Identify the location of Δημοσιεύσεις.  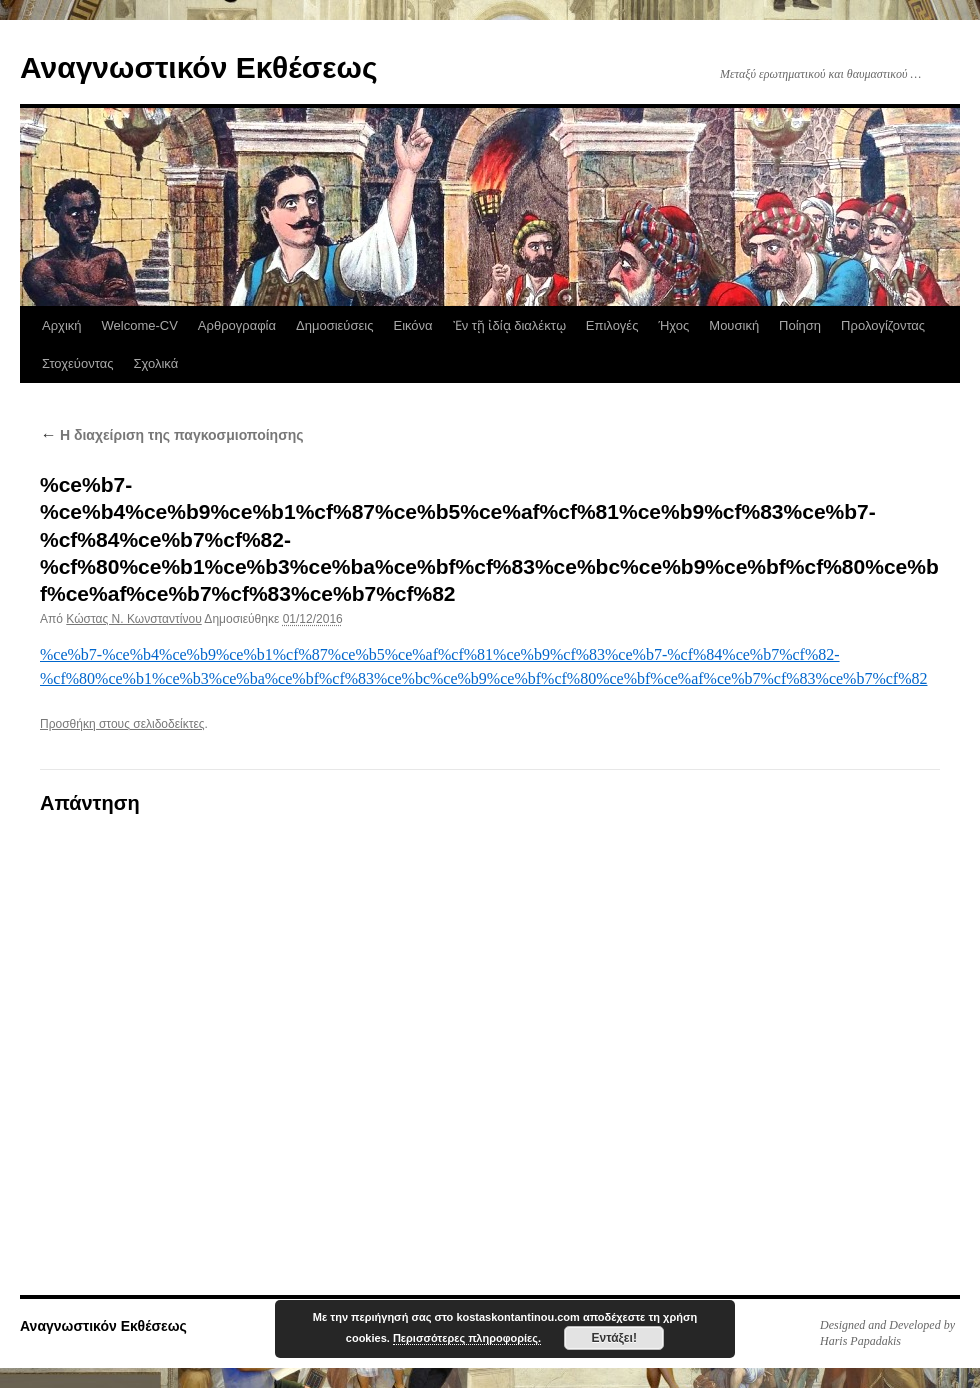
(334, 325).